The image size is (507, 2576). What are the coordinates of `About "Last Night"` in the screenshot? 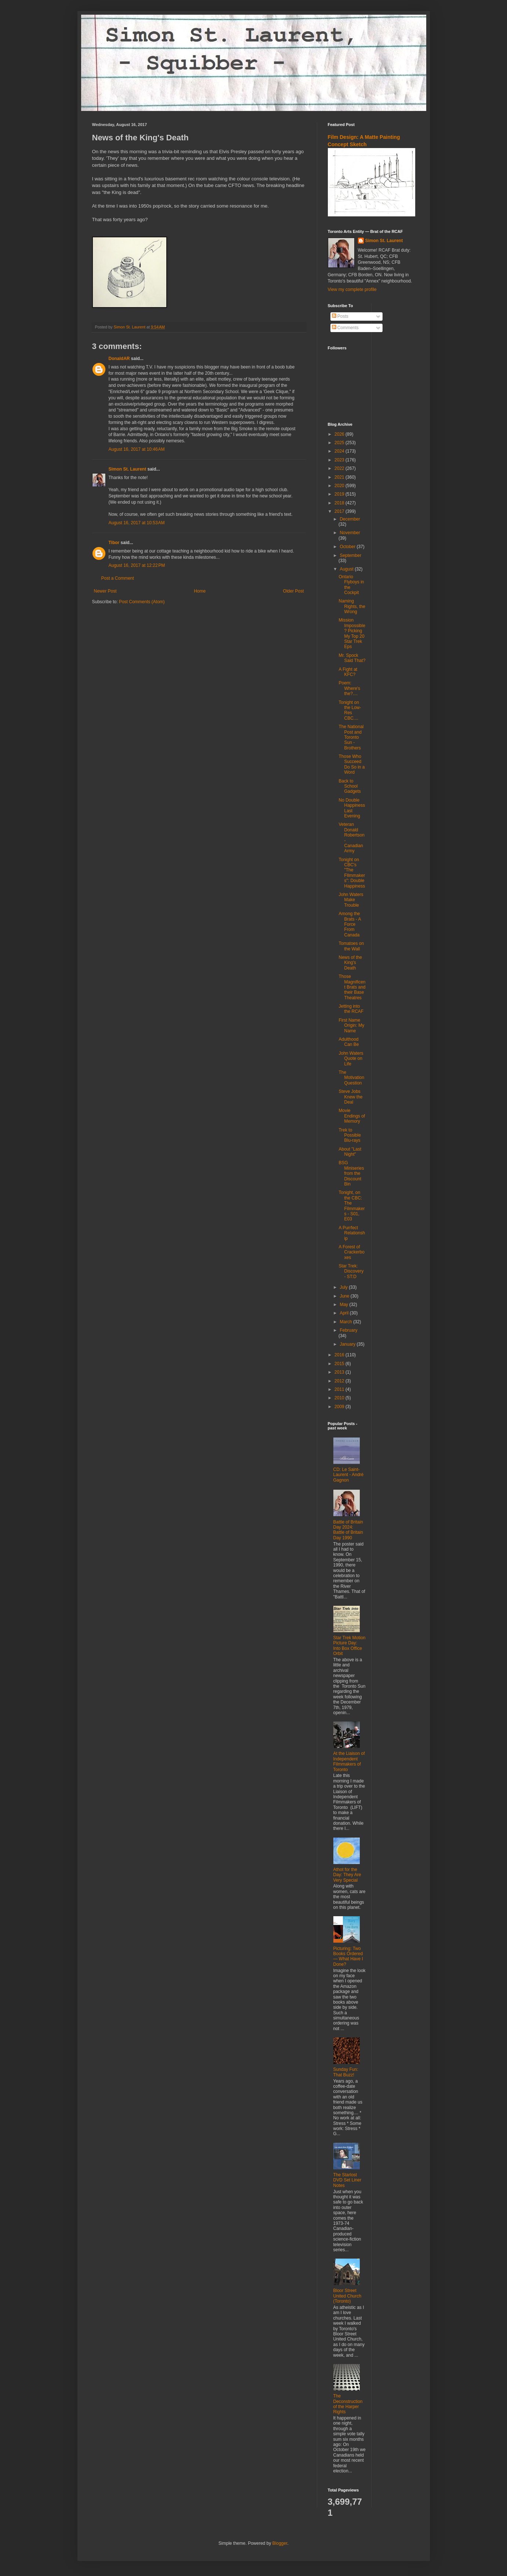 It's located at (349, 1152).